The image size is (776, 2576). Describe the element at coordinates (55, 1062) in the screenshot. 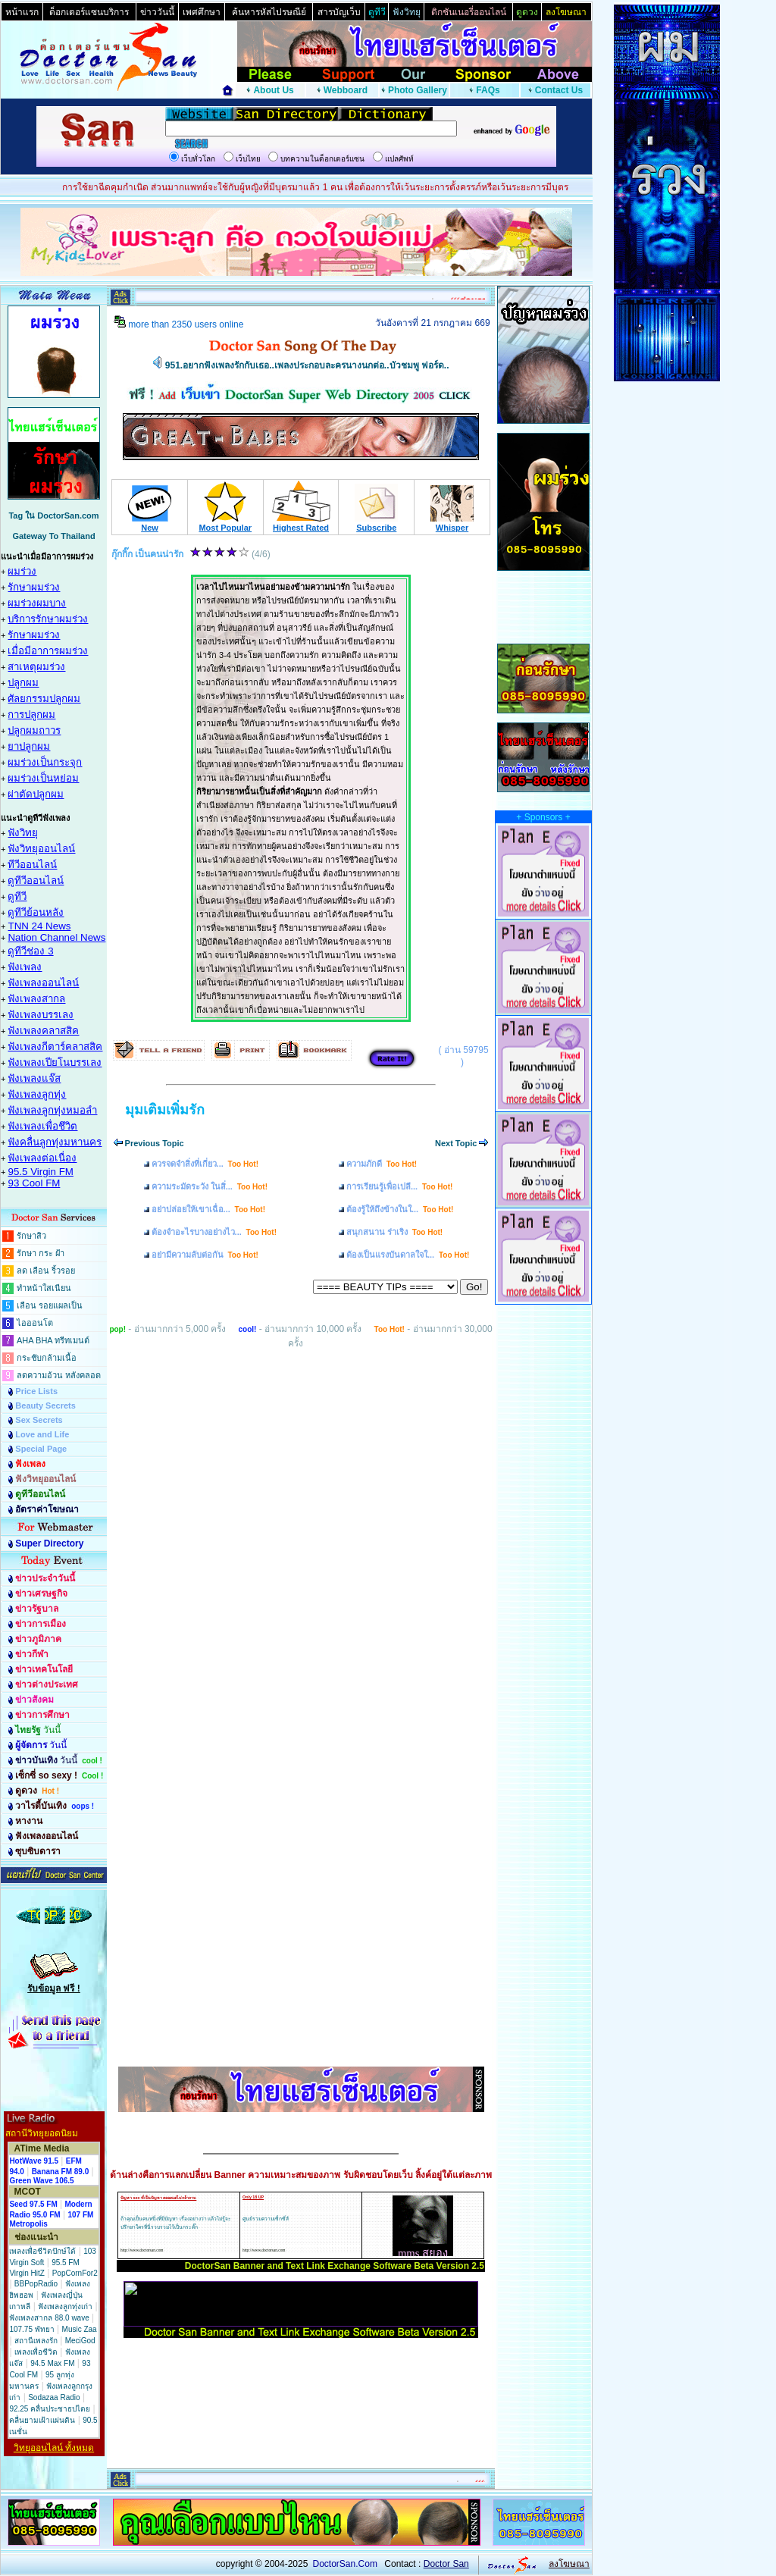

I see `ฟังเพลงเปียโนบรรเลง` at that location.